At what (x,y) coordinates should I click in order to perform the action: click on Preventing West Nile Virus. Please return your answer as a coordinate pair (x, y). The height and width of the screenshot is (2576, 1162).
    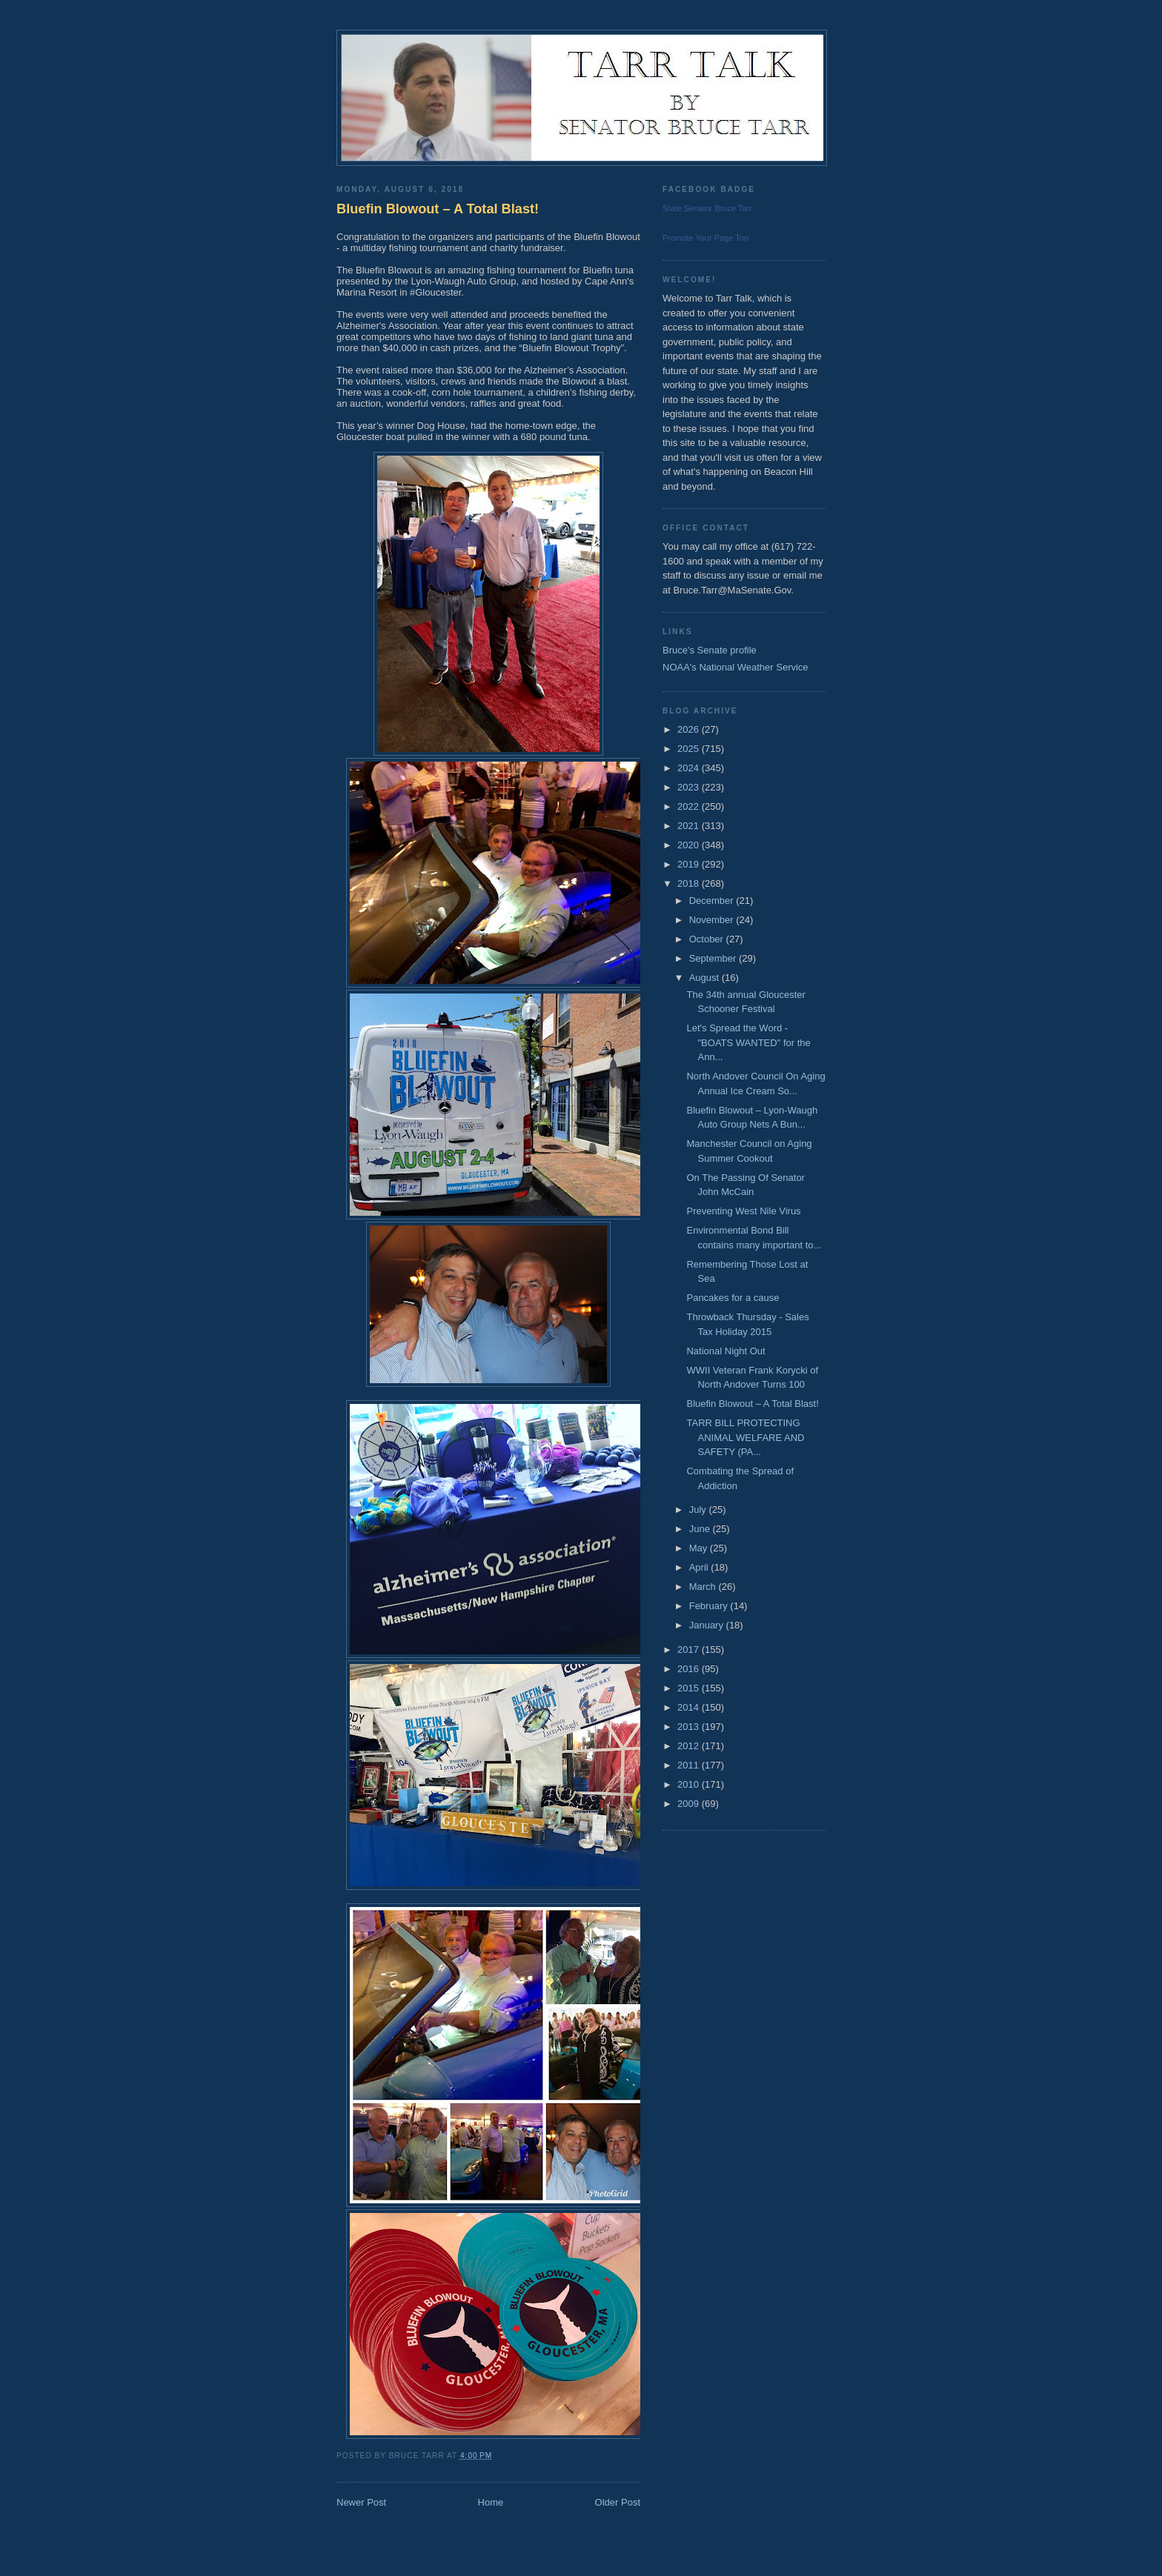
    Looking at the image, I should click on (743, 1211).